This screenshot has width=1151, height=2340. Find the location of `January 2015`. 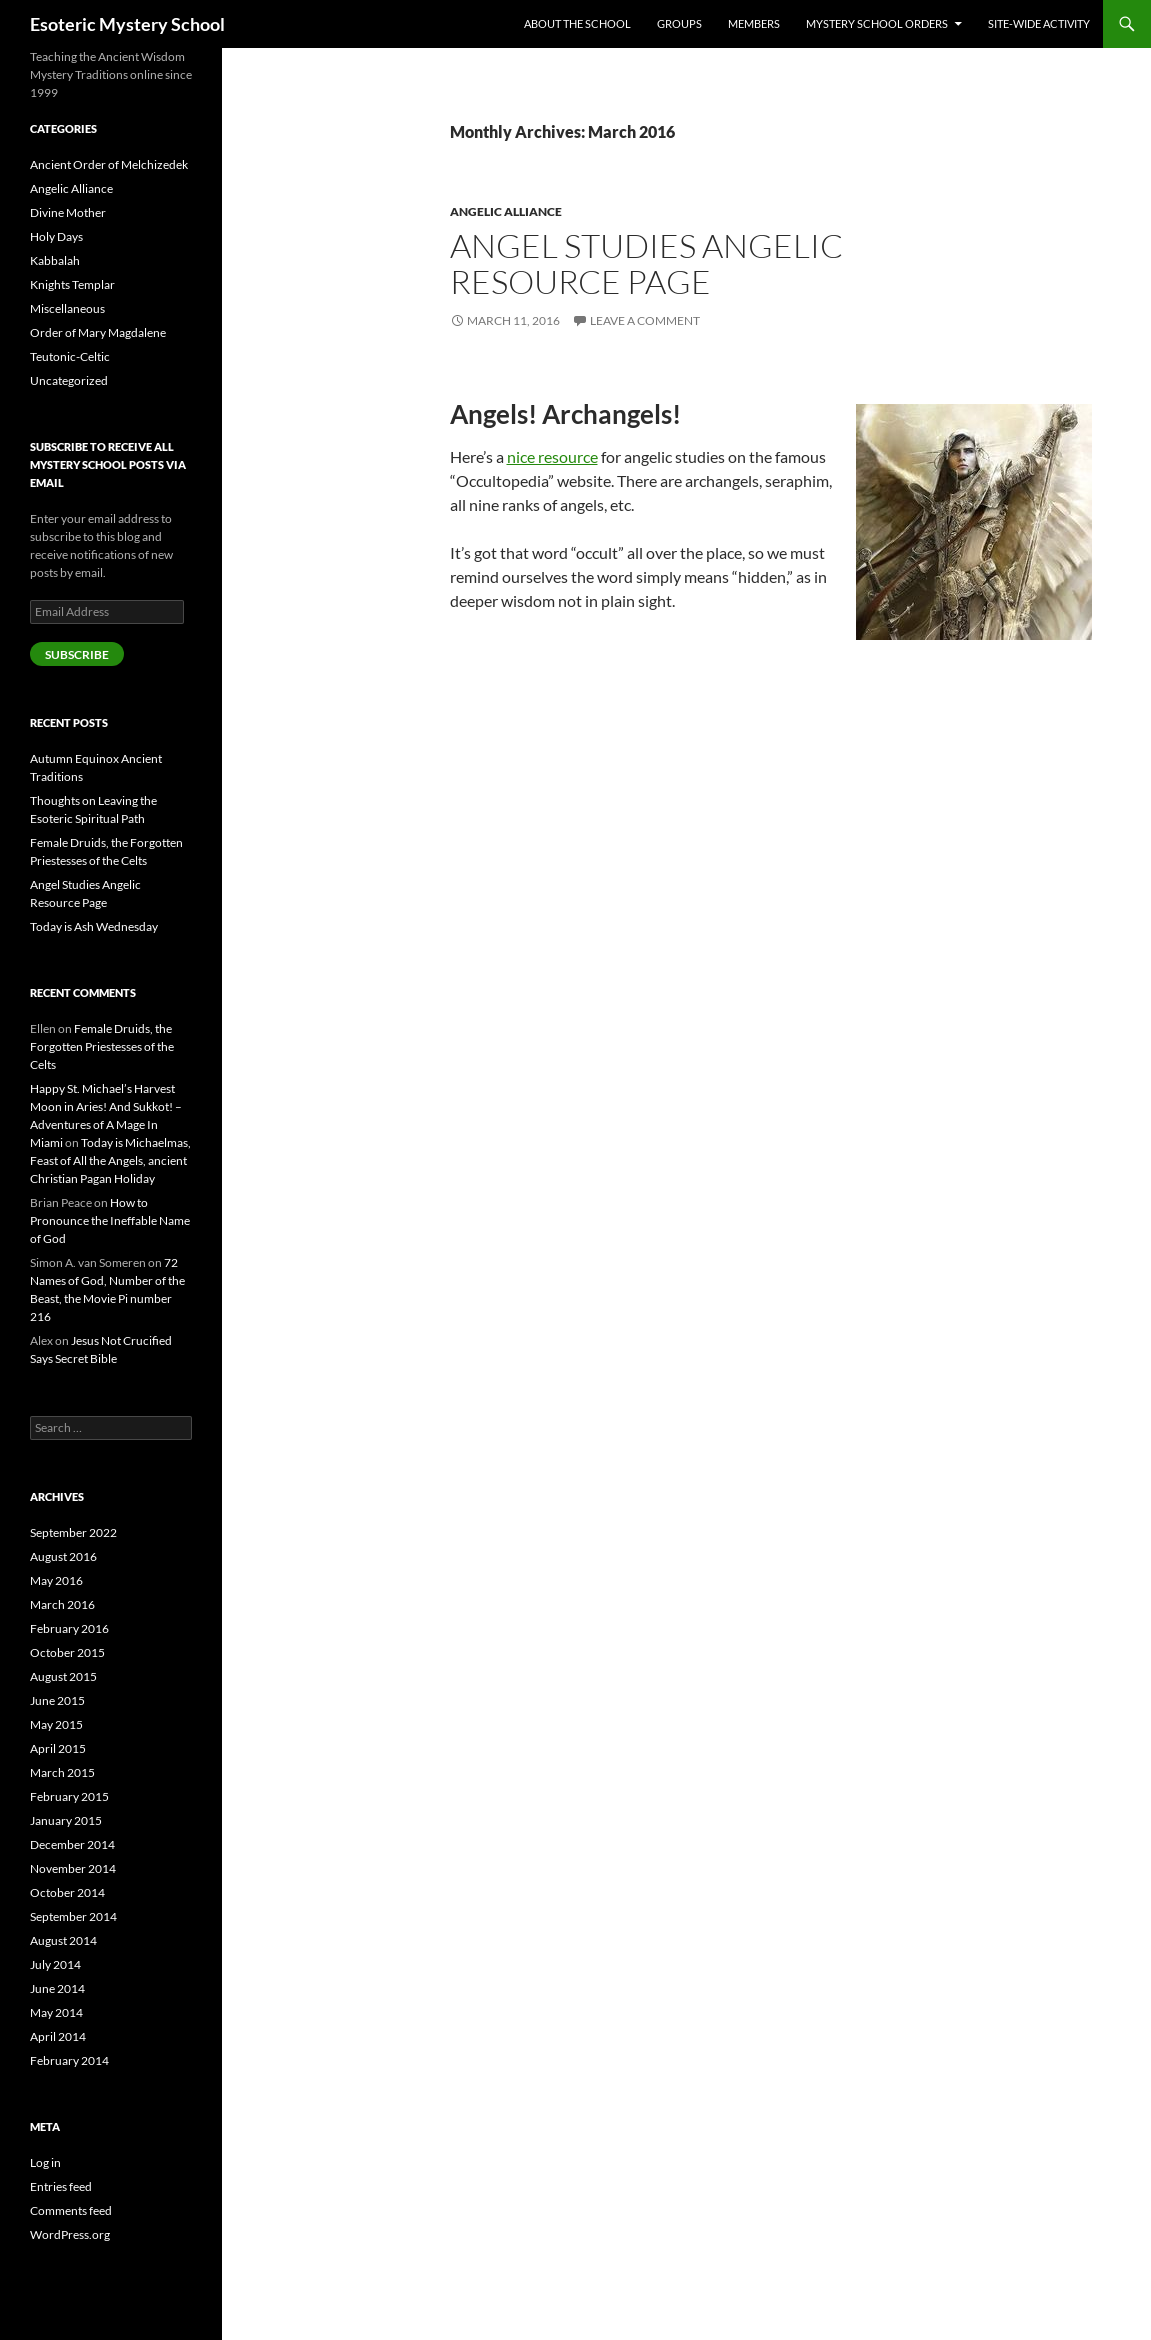

January 2015 is located at coordinates (66, 1820).